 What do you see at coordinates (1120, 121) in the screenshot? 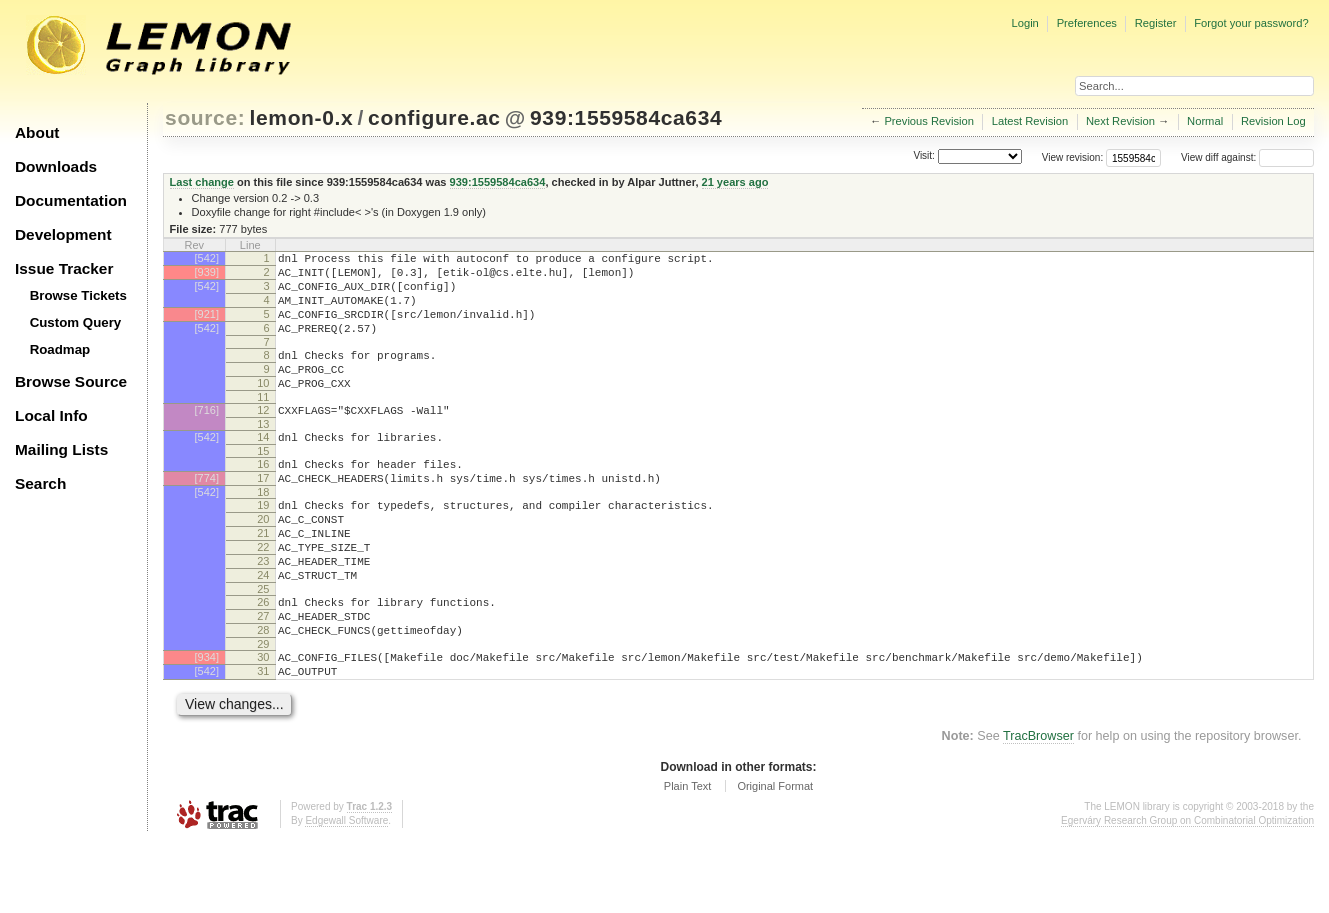
I see `Next Revision` at bounding box center [1120, 121].